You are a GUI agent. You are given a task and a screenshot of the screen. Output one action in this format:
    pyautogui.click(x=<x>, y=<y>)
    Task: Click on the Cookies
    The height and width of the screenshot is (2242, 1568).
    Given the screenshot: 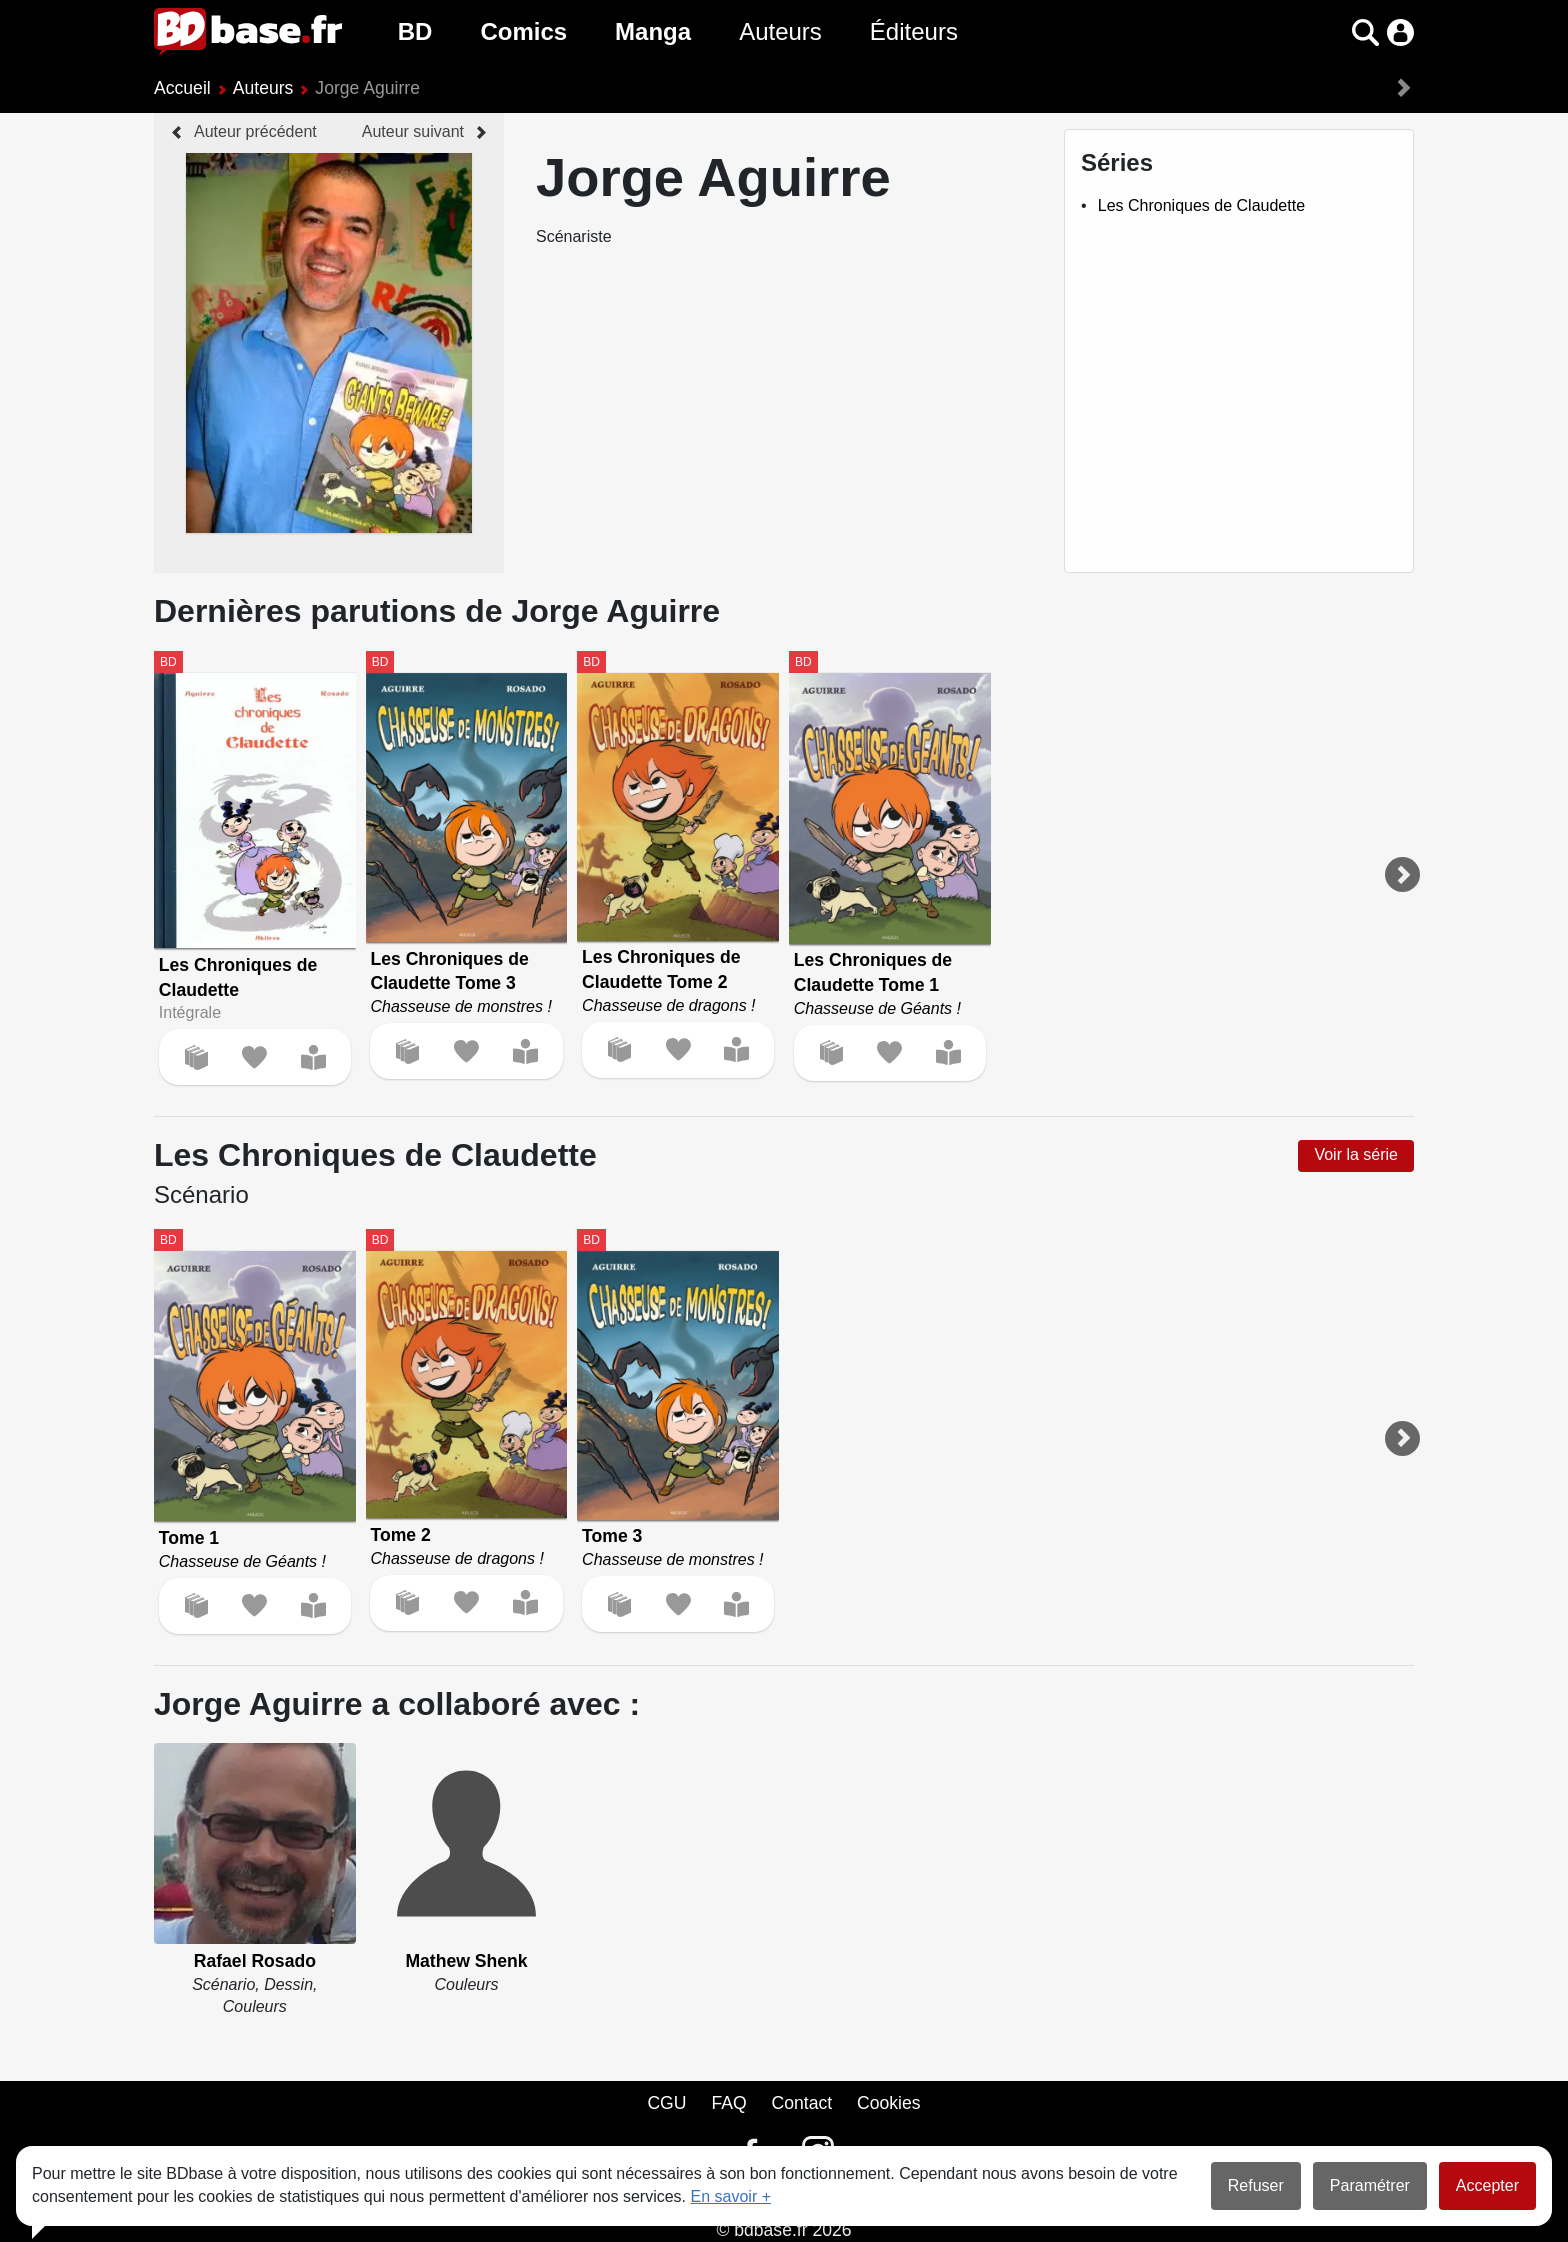 What is the action you would take?
    pyautogui.click(x=889, y=2103)
    